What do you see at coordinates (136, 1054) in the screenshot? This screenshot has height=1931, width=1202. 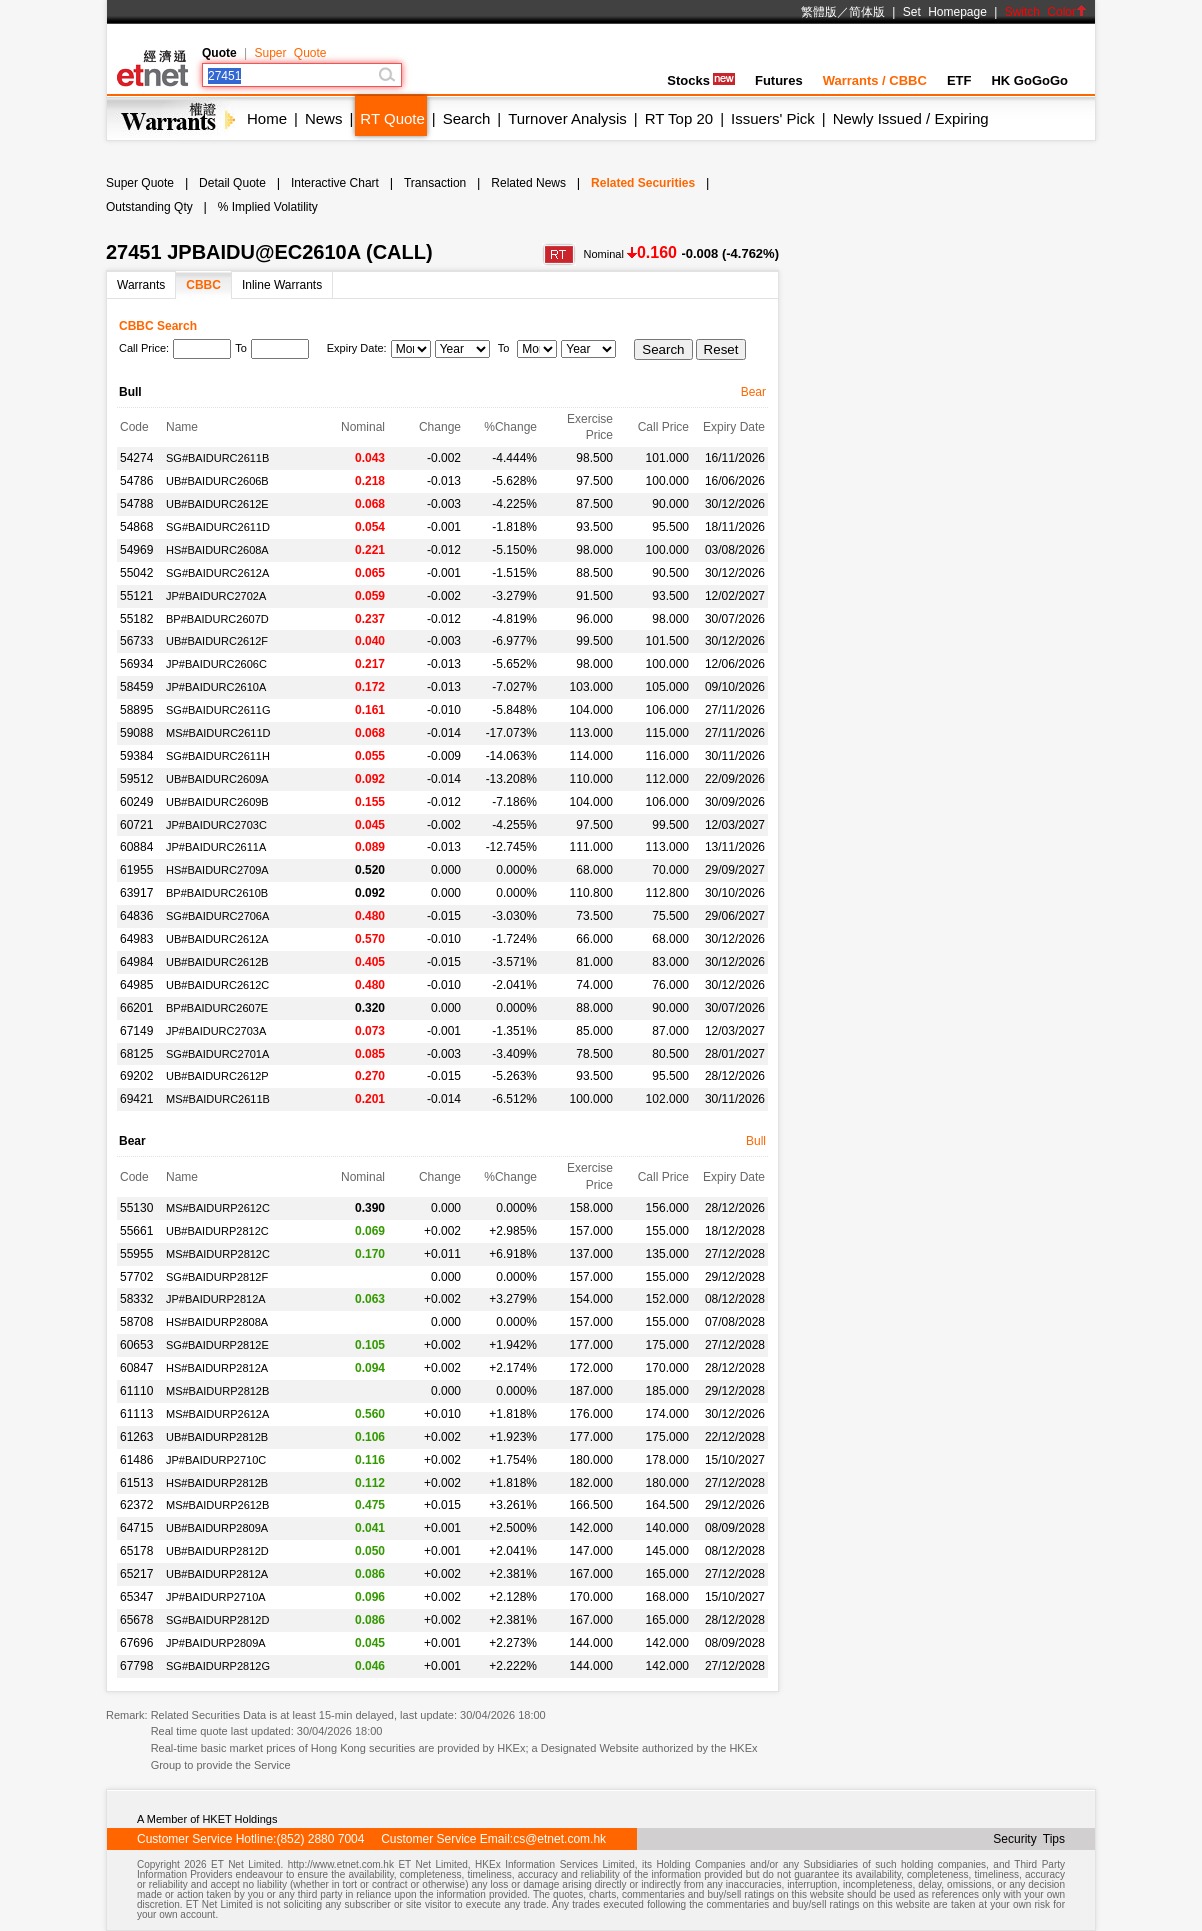 I see `68125` at bounding box center [136, 1054].